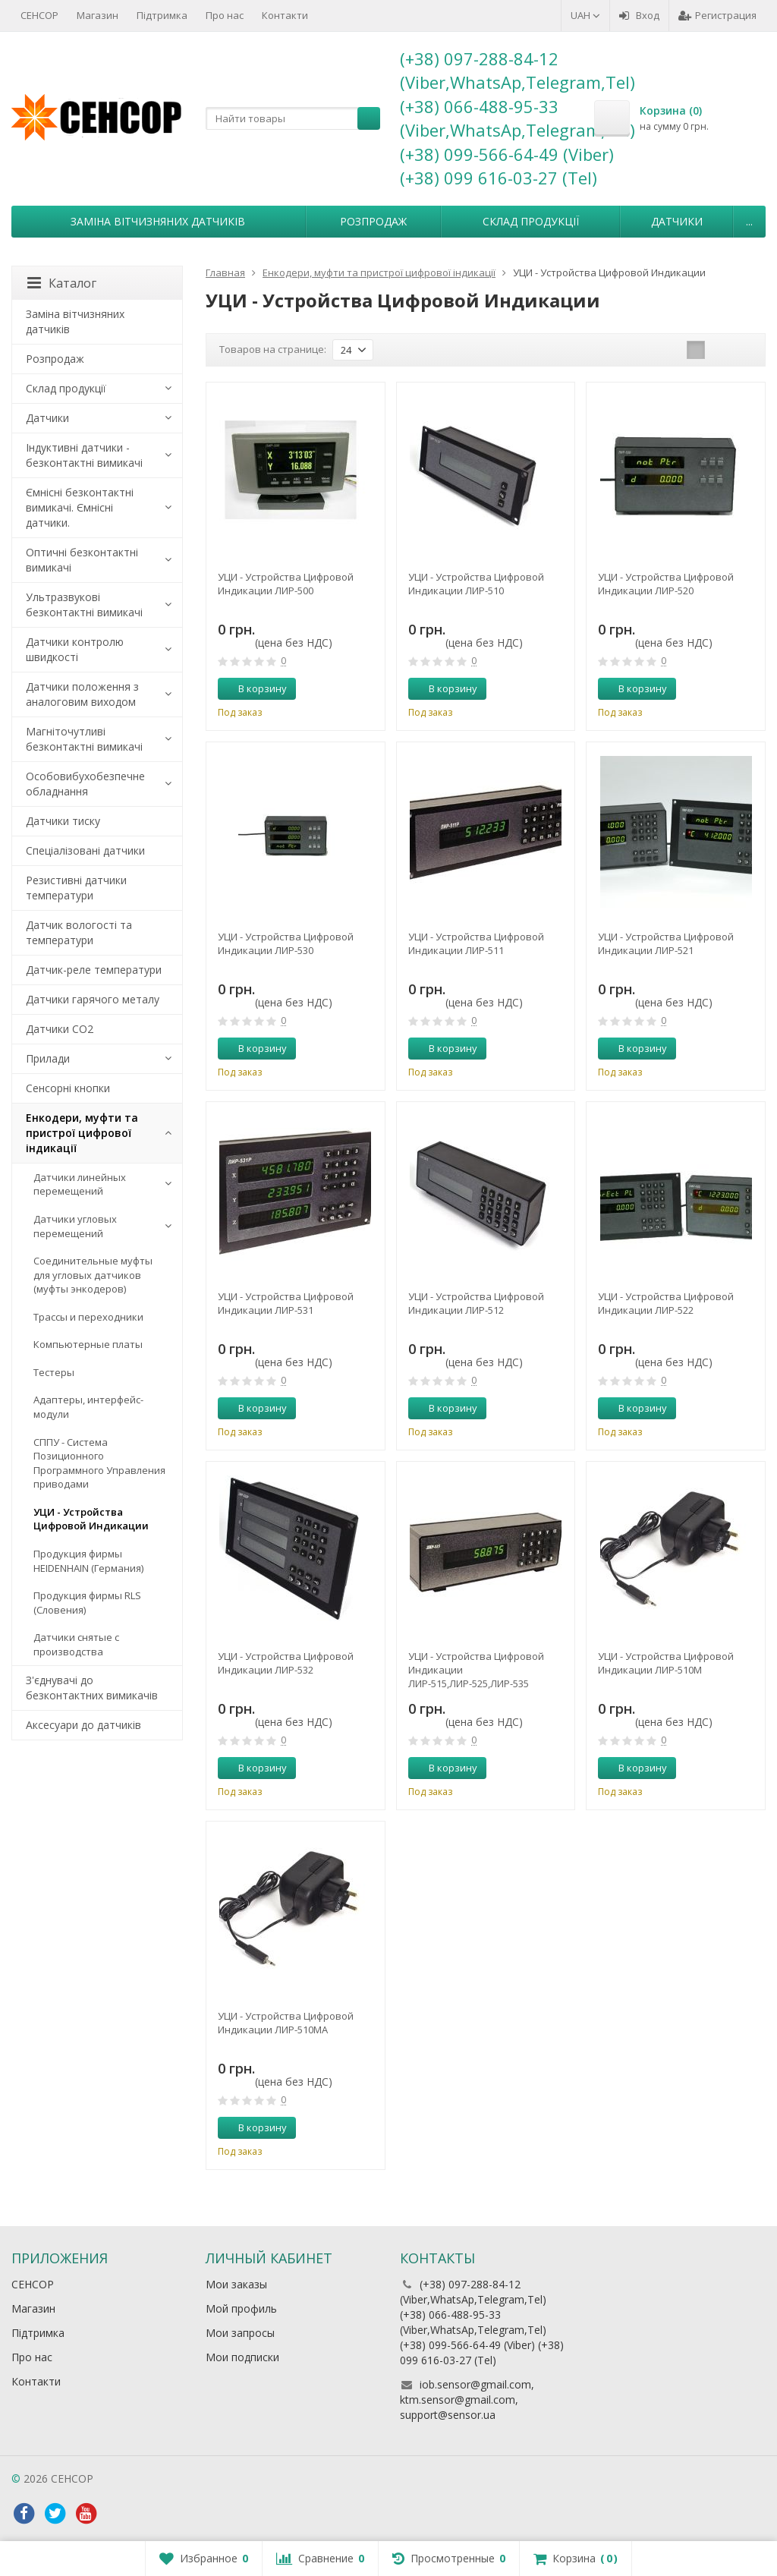 The image size is (777, 2576). What do you see at coordinates (666, 1663) in the screenshot?
I see `УЦИ - Устройства Цифровой Индикации ЛИР-510М` at bounding box center [666, 1663].